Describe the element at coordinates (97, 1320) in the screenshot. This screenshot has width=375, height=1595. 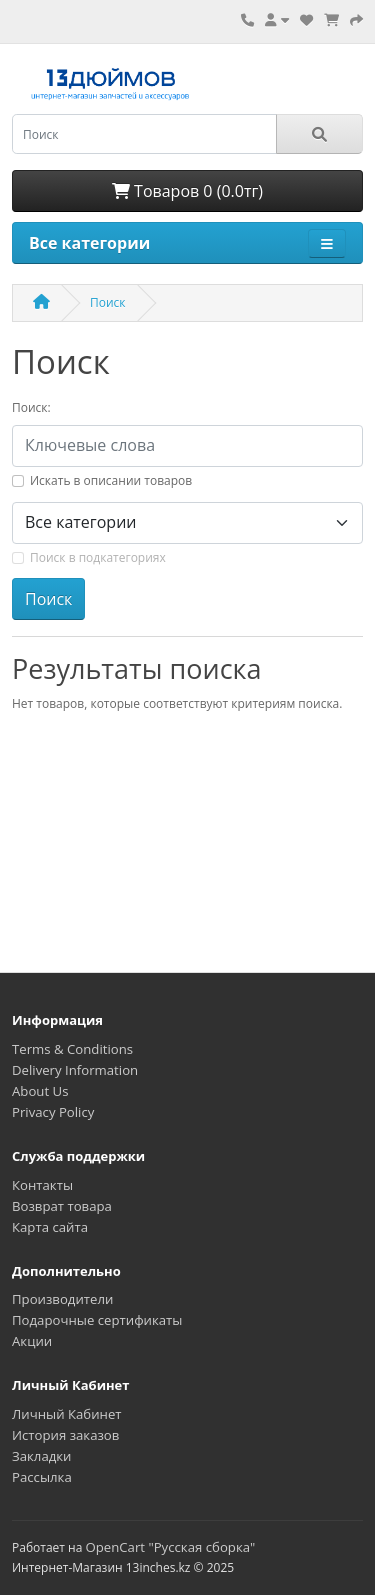
I see `Подарочные сертификаты` at that location.